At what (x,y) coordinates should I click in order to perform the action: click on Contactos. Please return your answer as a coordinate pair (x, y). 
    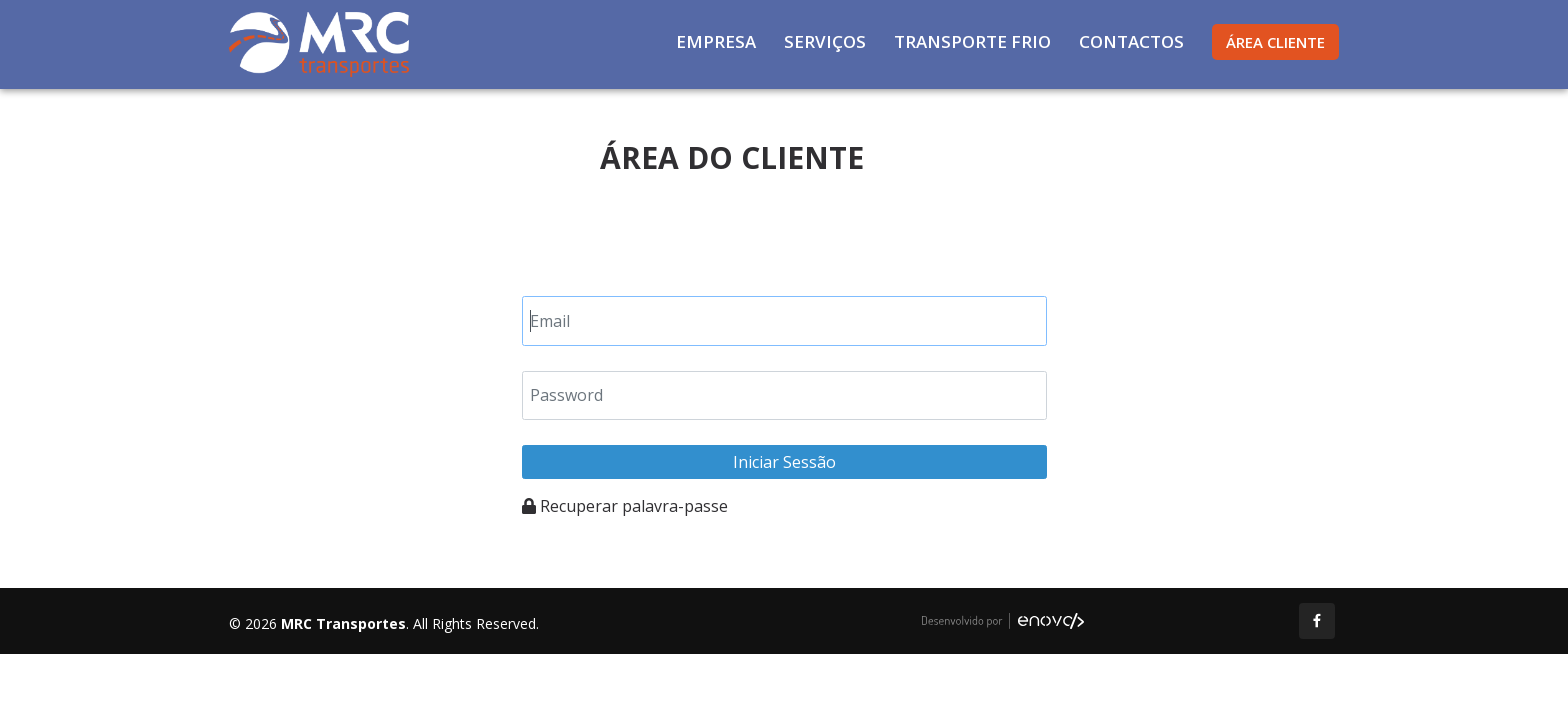
    Looking at the image, I should click on (1131, 41).